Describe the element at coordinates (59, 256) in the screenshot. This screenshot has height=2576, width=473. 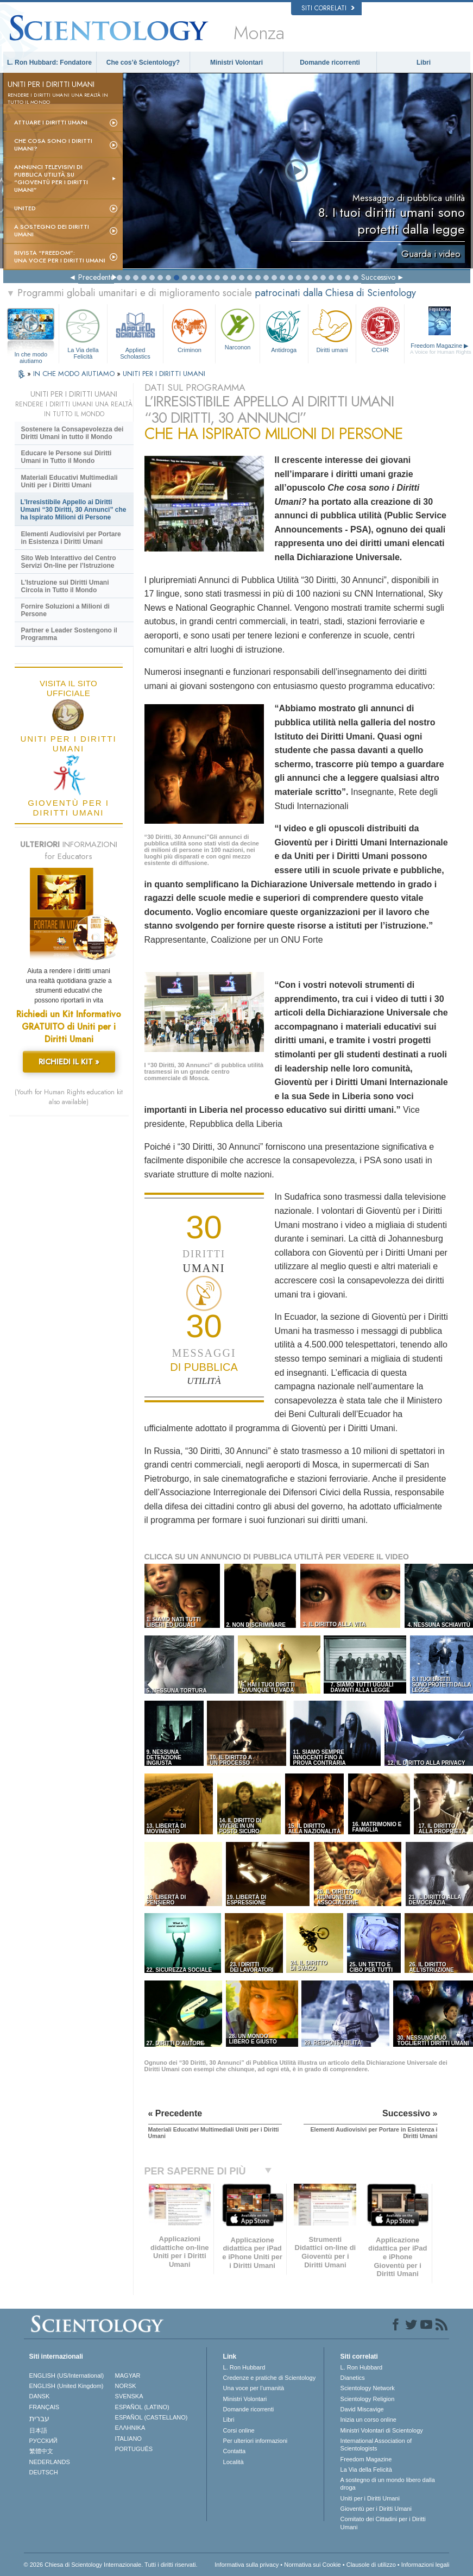
I see `Rivista “Freedom”: una voce per i Diritti Umani` at that location.